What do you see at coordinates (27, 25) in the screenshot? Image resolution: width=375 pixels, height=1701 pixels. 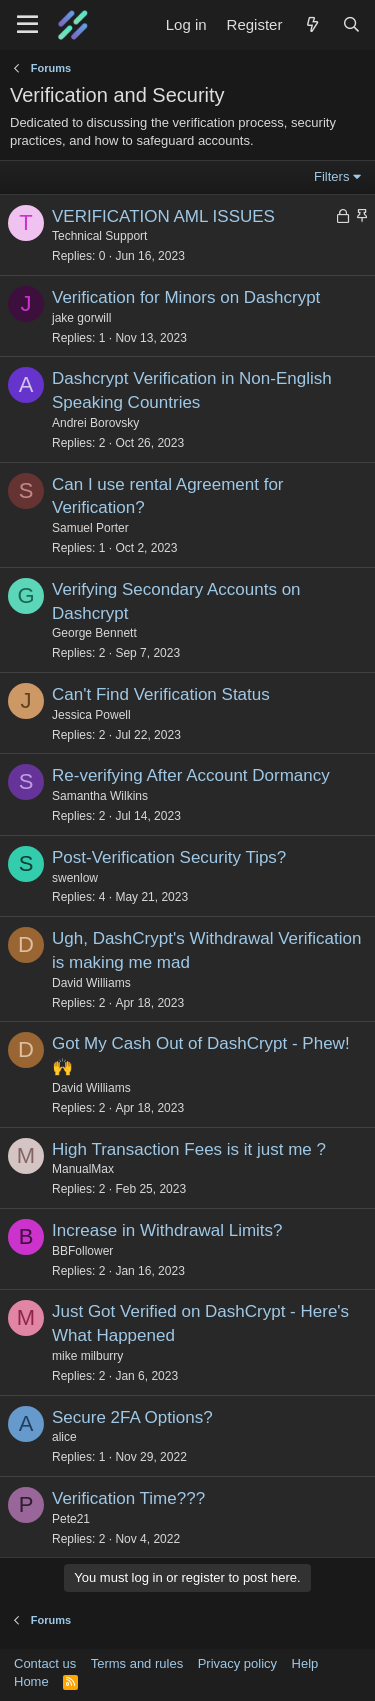 I see `[Menu]` at bounding box center [27, 25].